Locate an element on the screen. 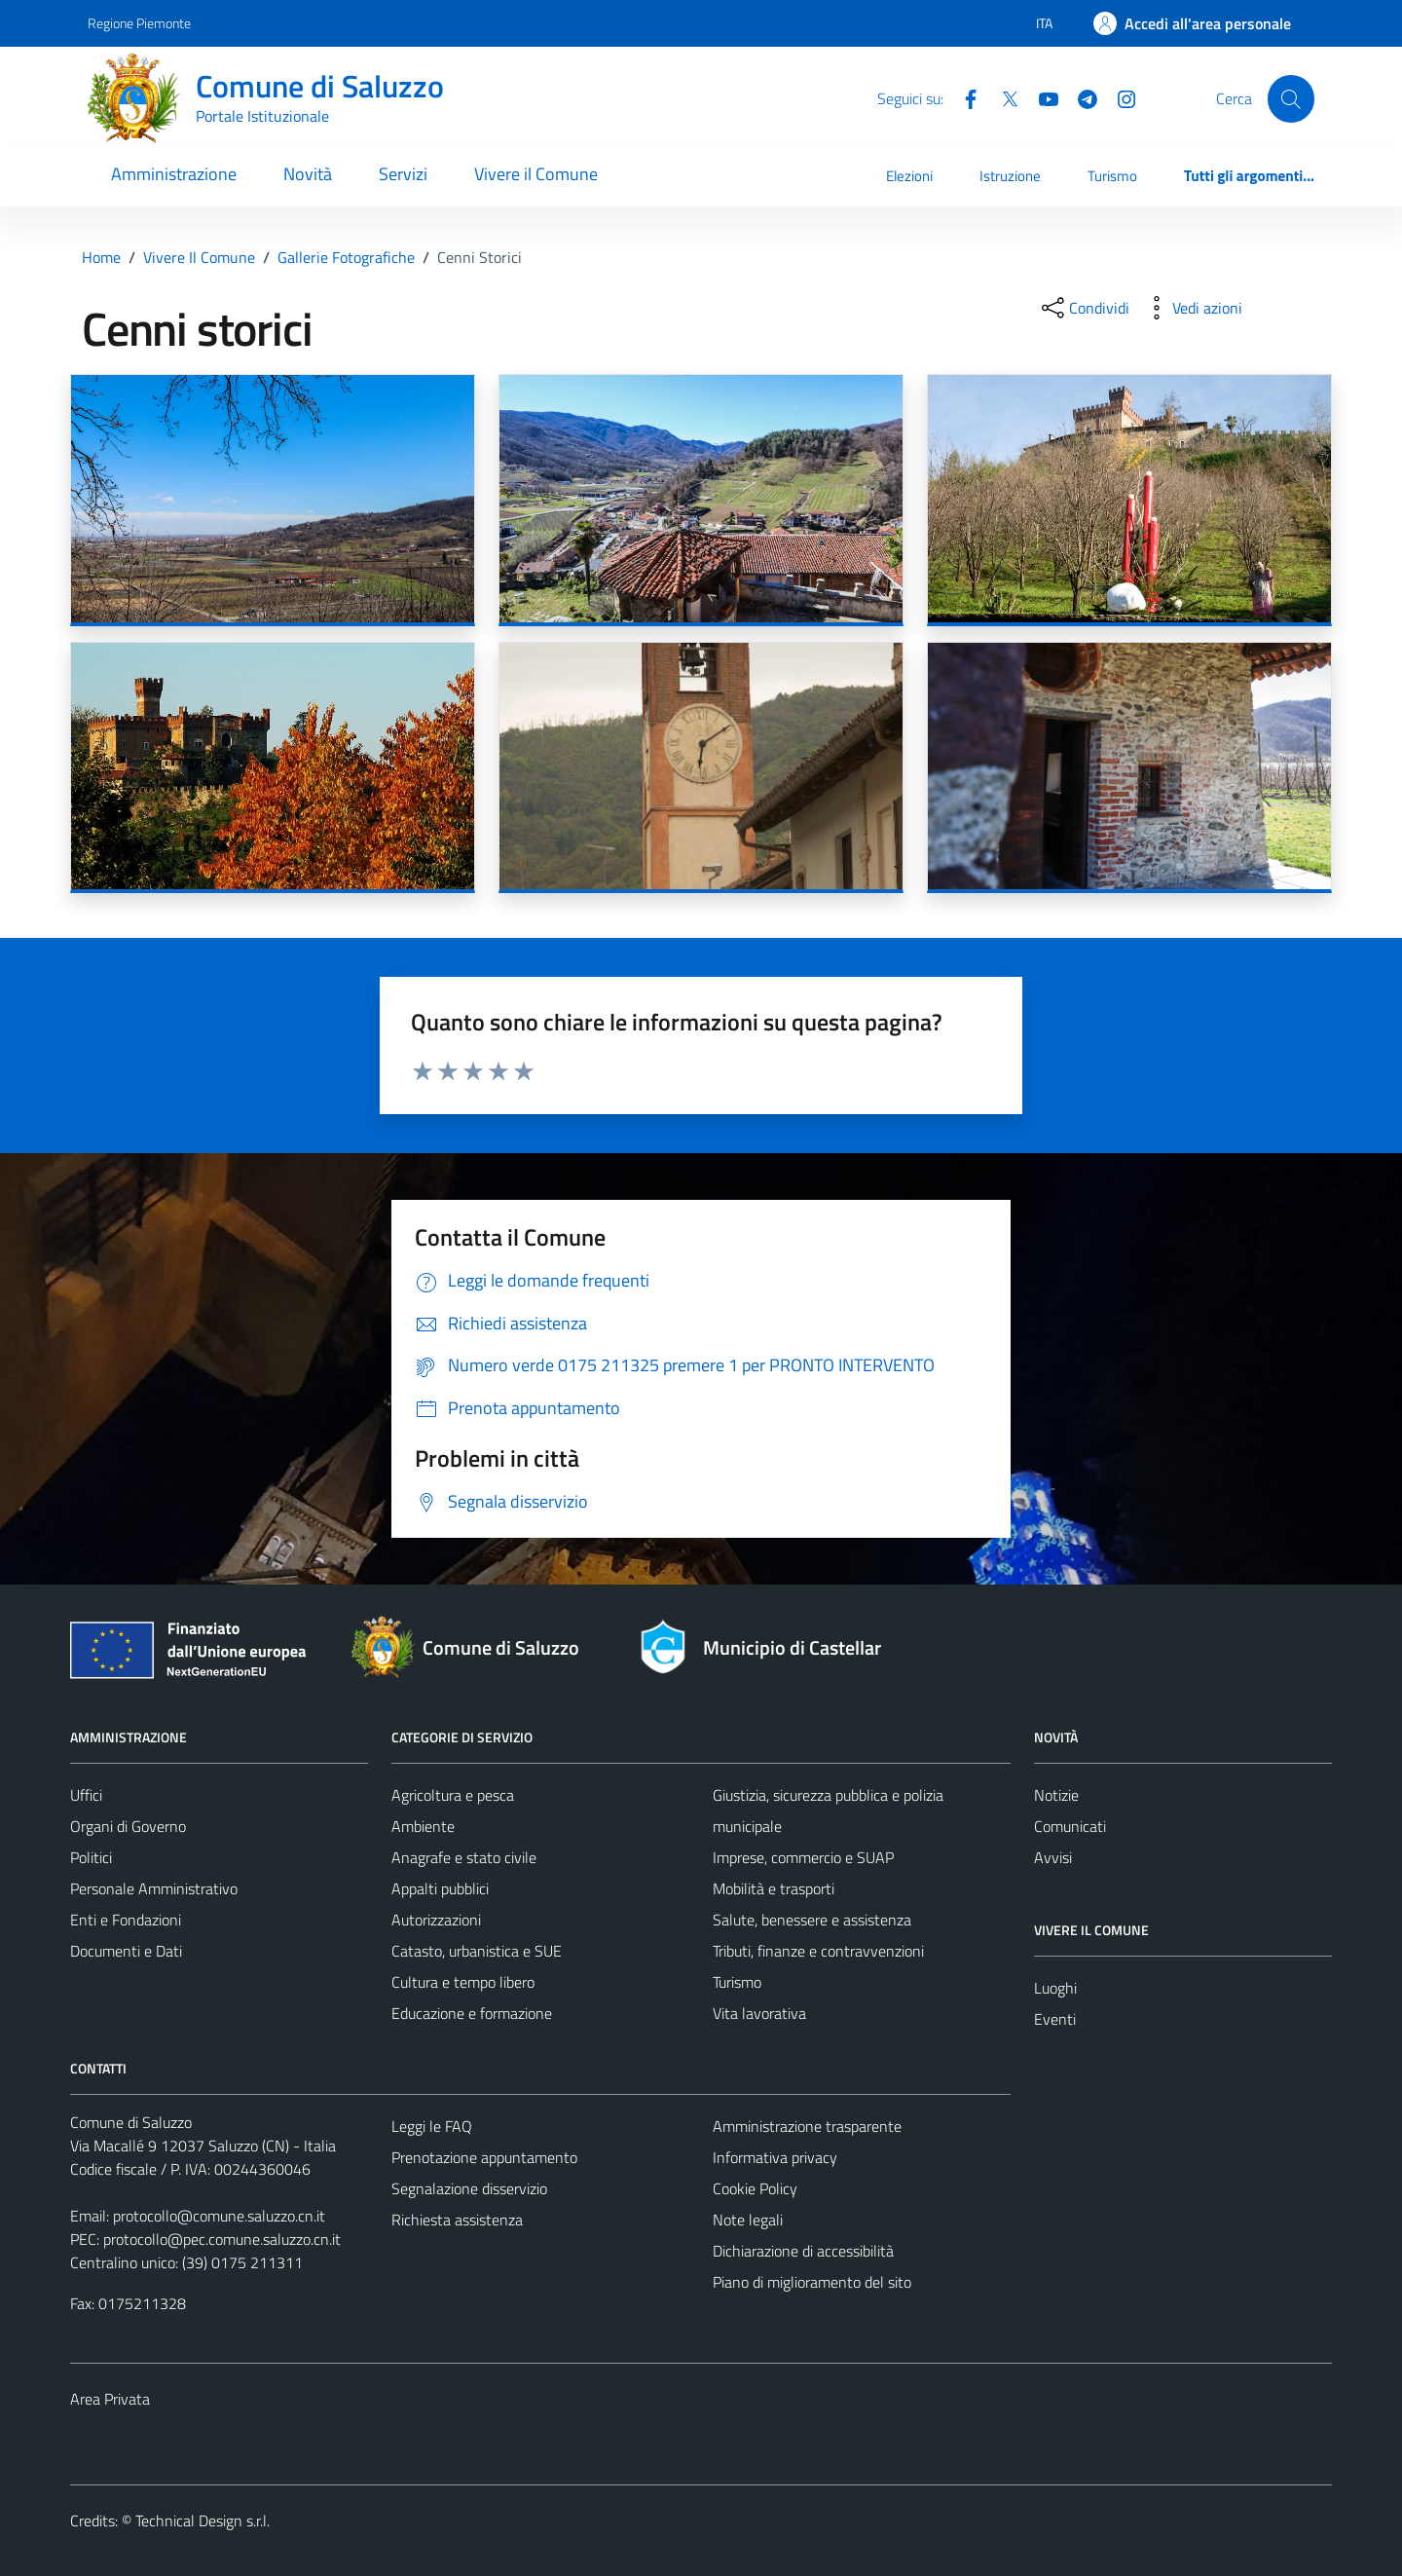 The width and height of the screenshot is (1402, 2576). [Cerca] is located at coordinates (1291, 98).